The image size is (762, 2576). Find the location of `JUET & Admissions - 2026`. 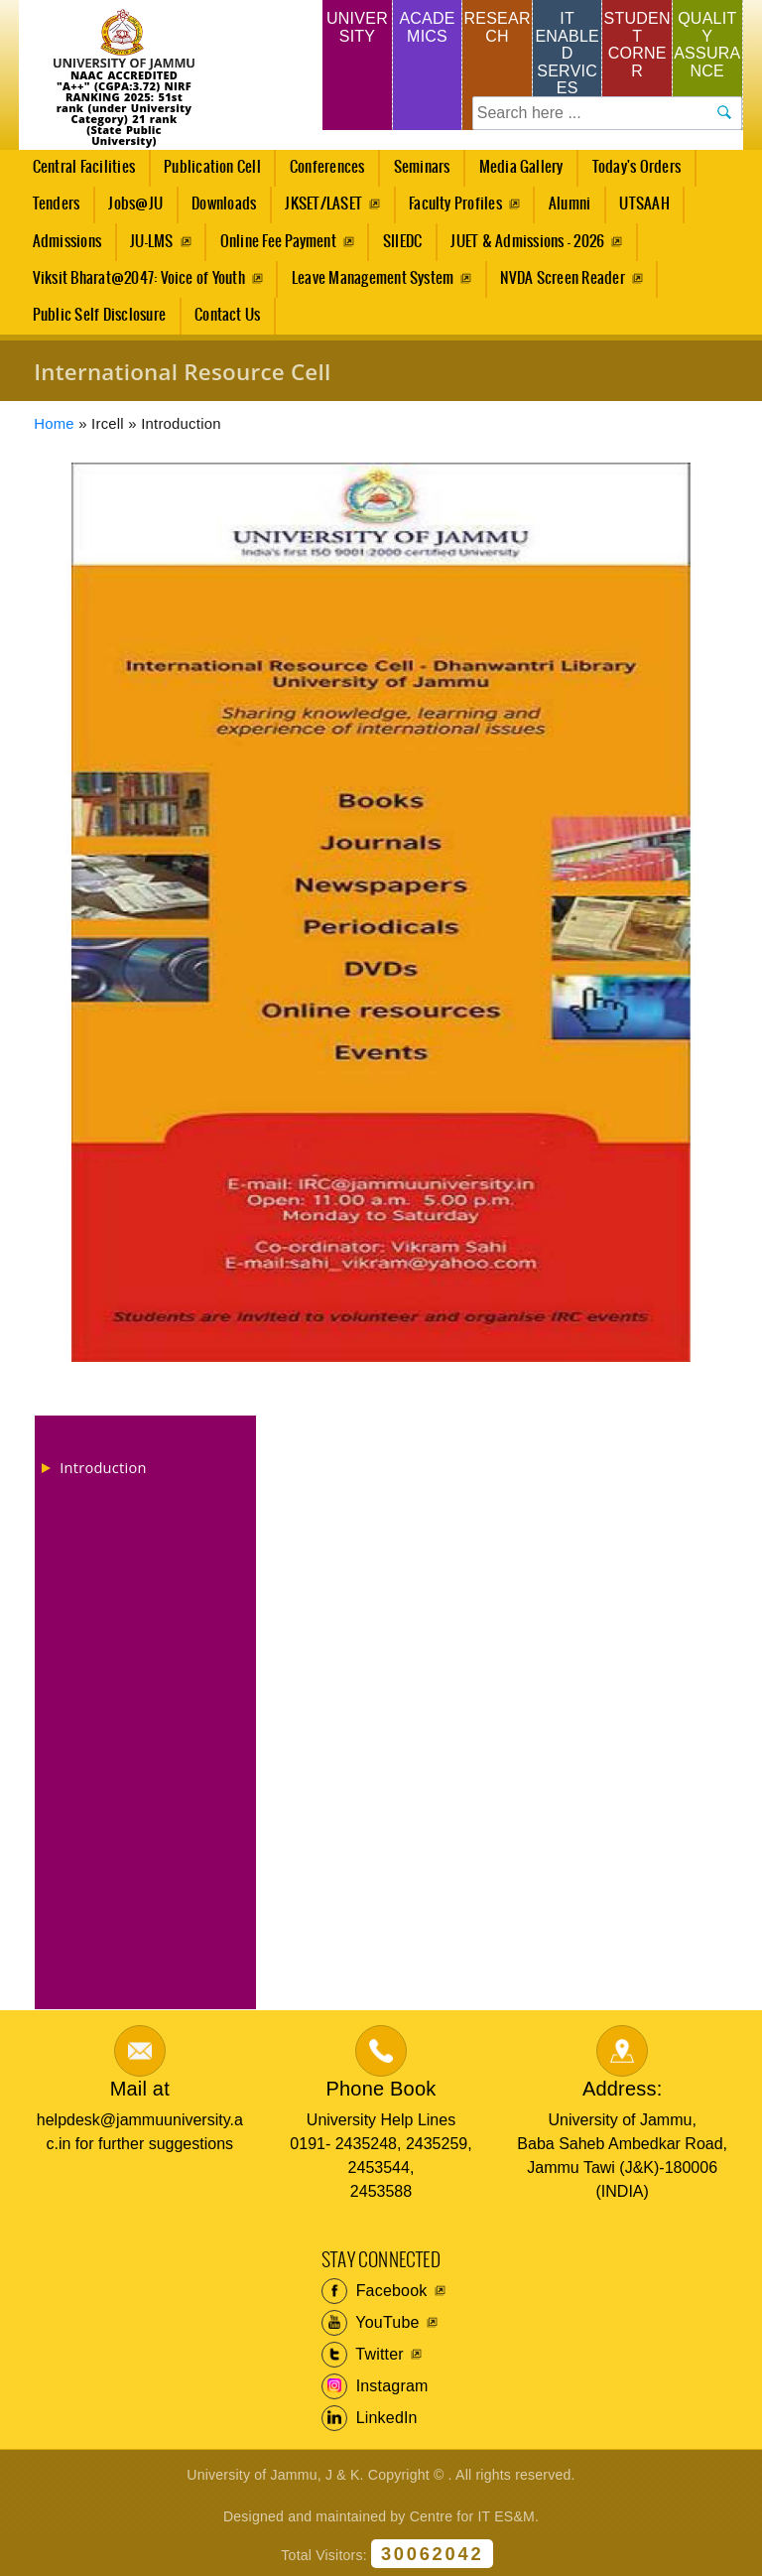

JUET & Admissions - 2026 is located at coordinates (527, 241).